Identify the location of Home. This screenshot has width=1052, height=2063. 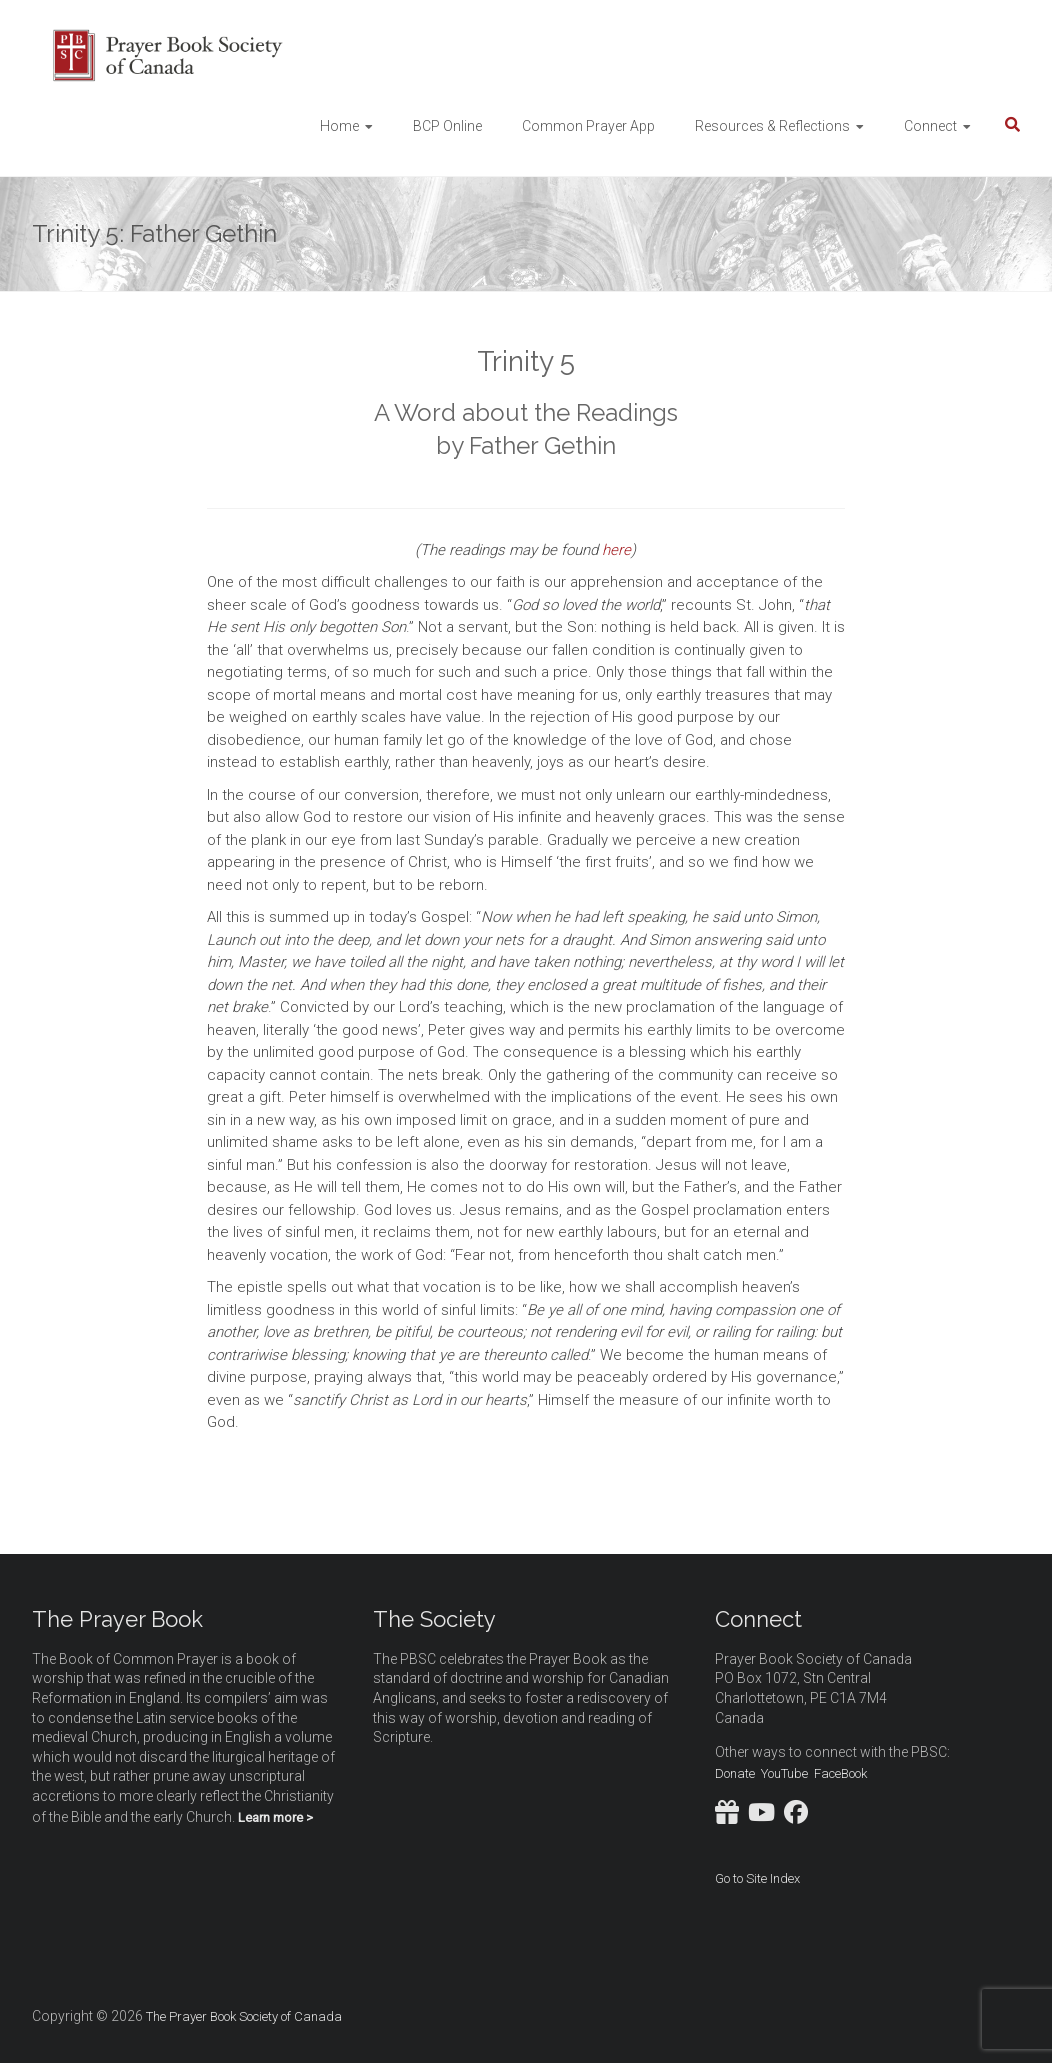
(339, 126).